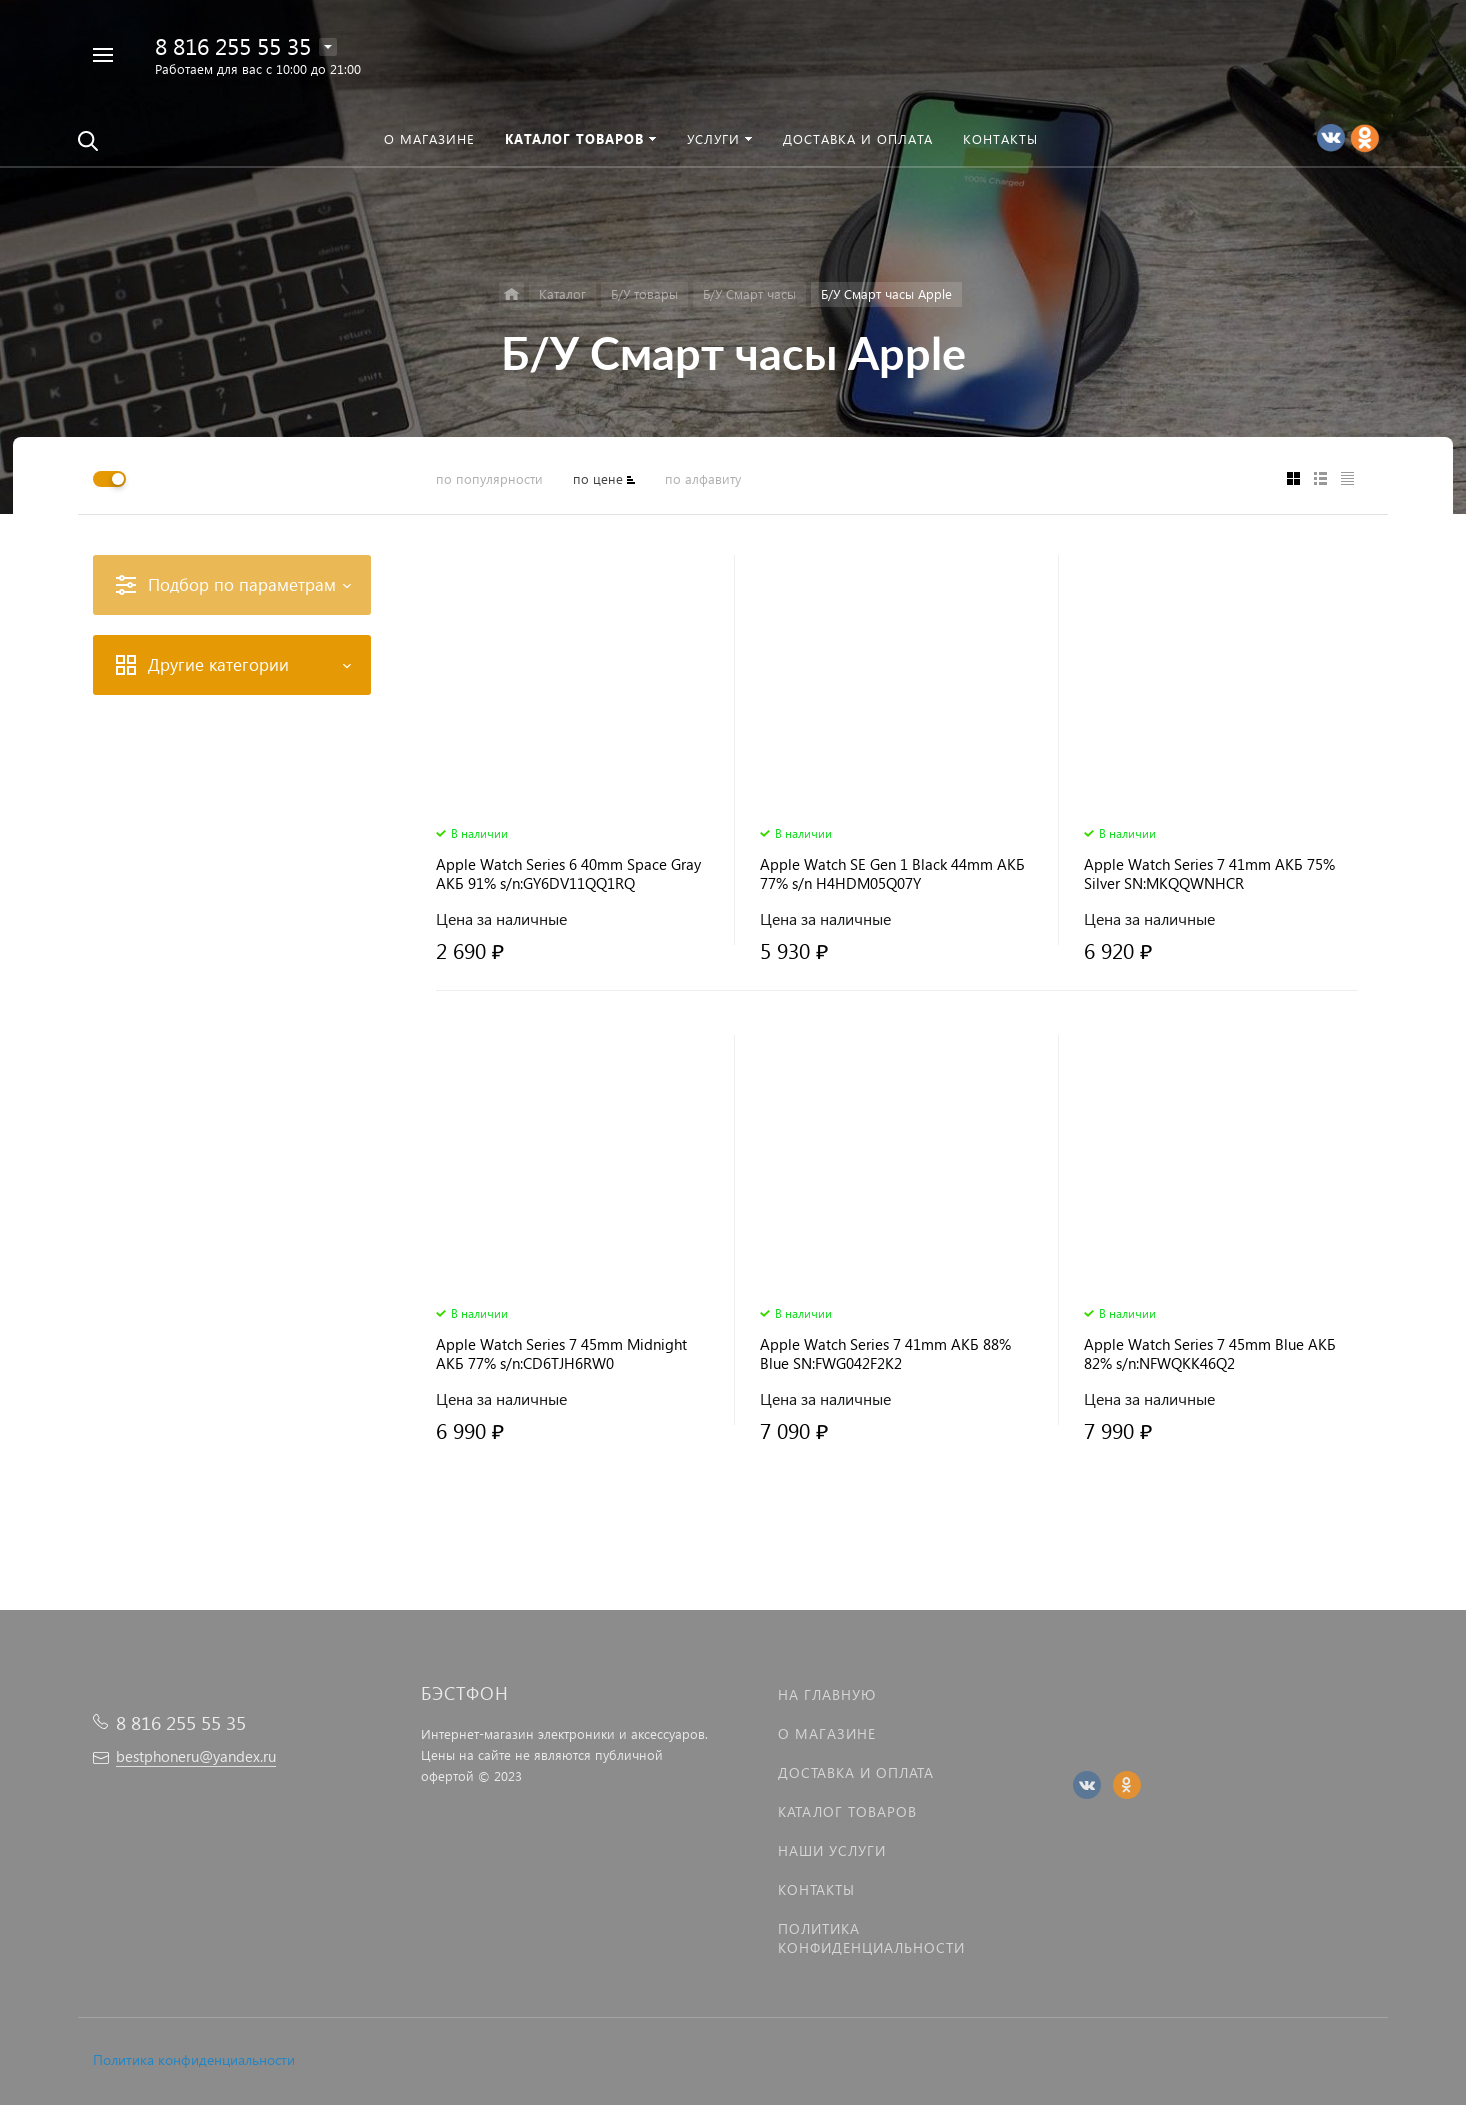 This screenshot has width=1466, height=2105. I want to click on 8 816 255 55 35, so click(233, 45).